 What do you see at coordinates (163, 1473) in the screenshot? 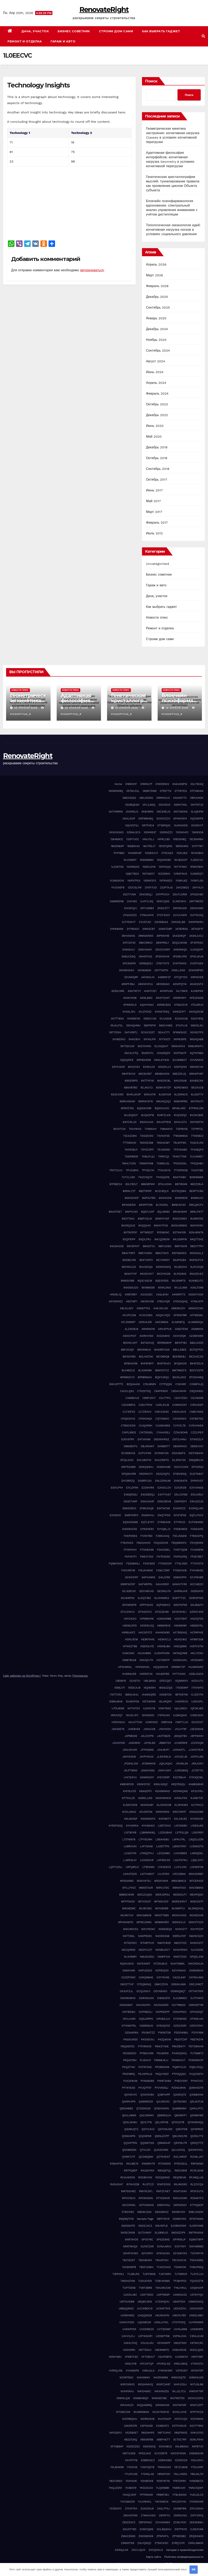
I see `DSAZ3QP3` at bounding box center [163, 1473].